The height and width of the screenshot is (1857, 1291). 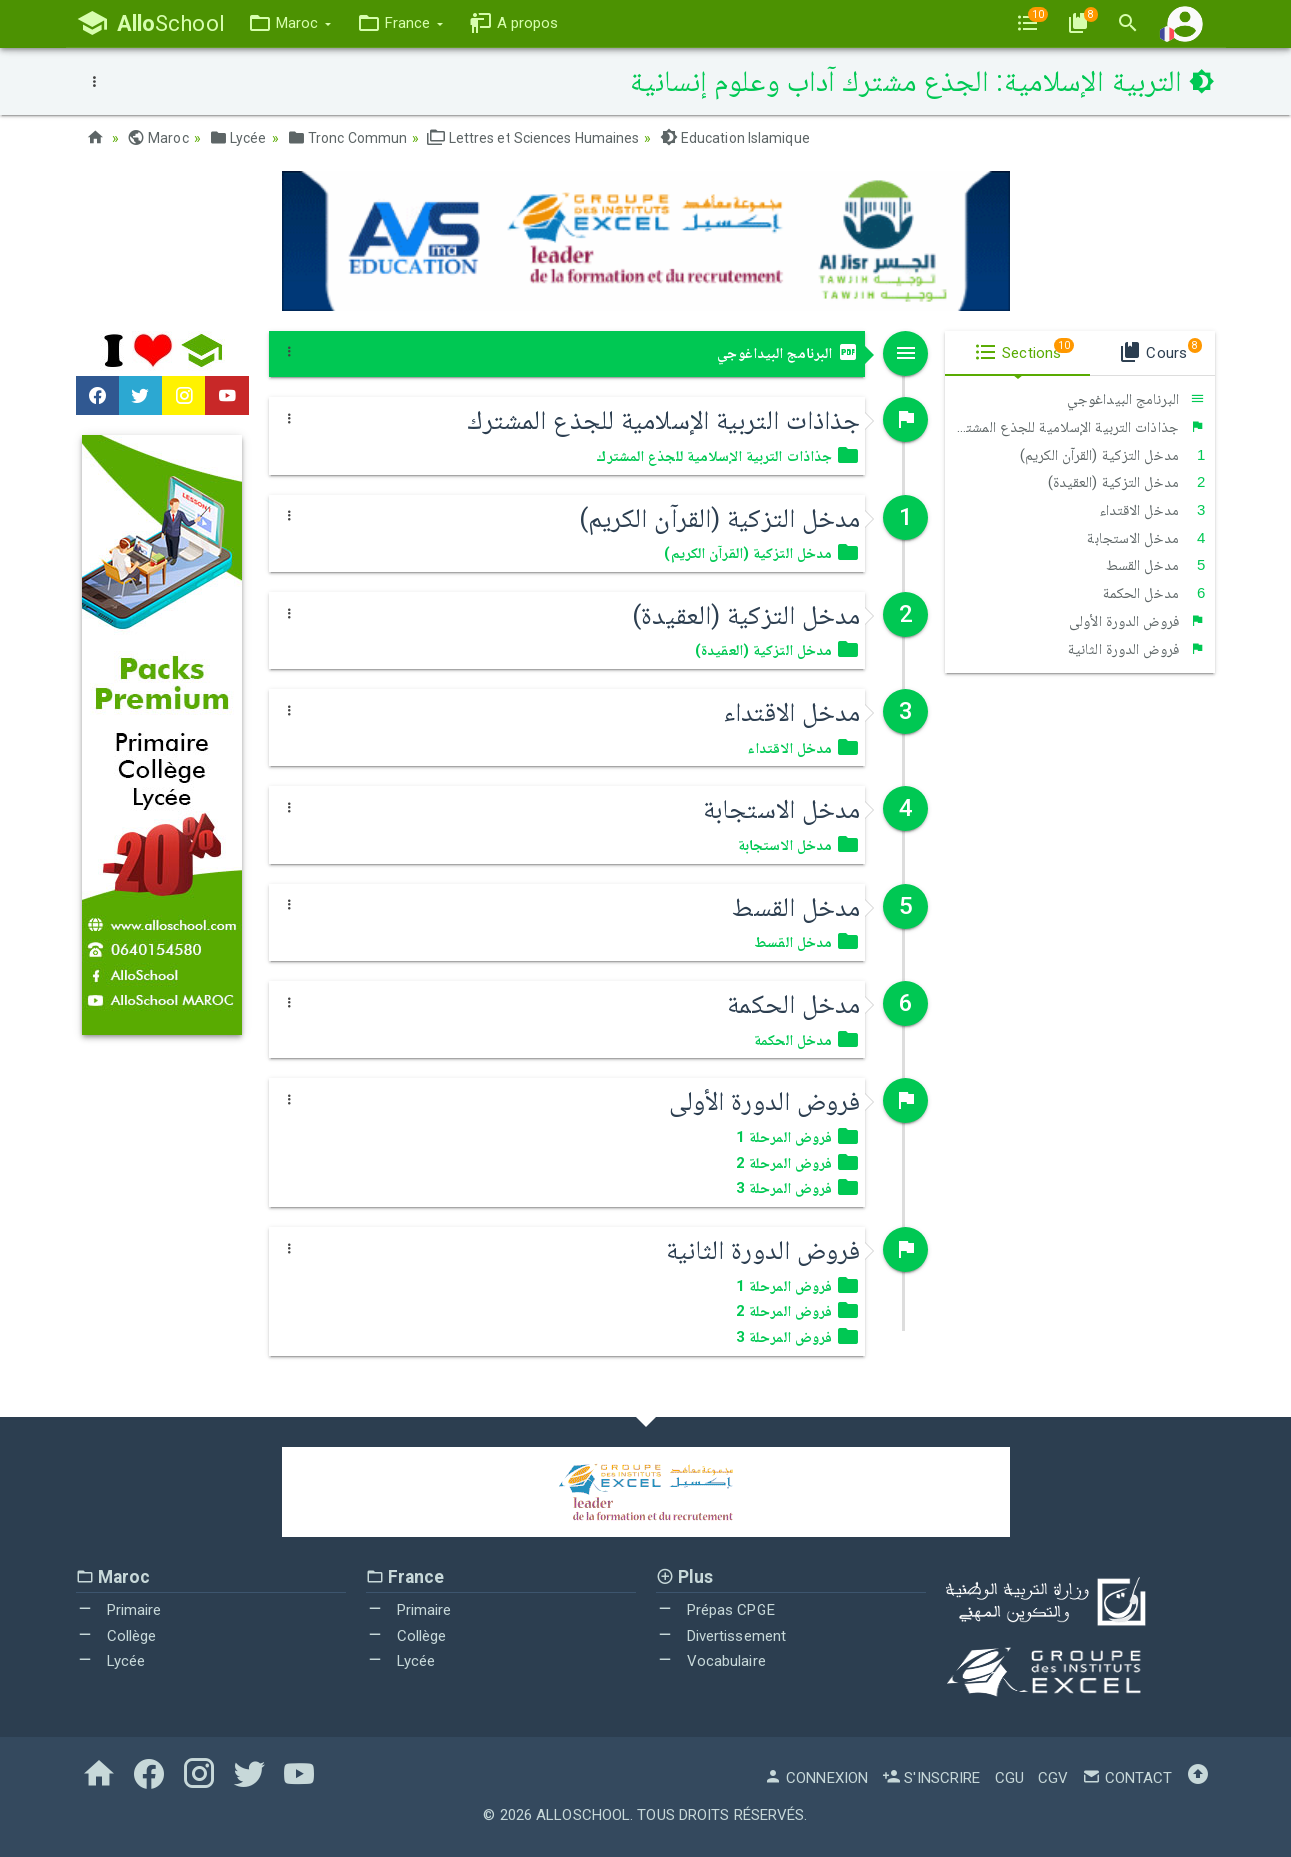 What do you see at coordinates (1024, 350) in the screenshot?
I see `Sections` at bounding box center [1024, 350].